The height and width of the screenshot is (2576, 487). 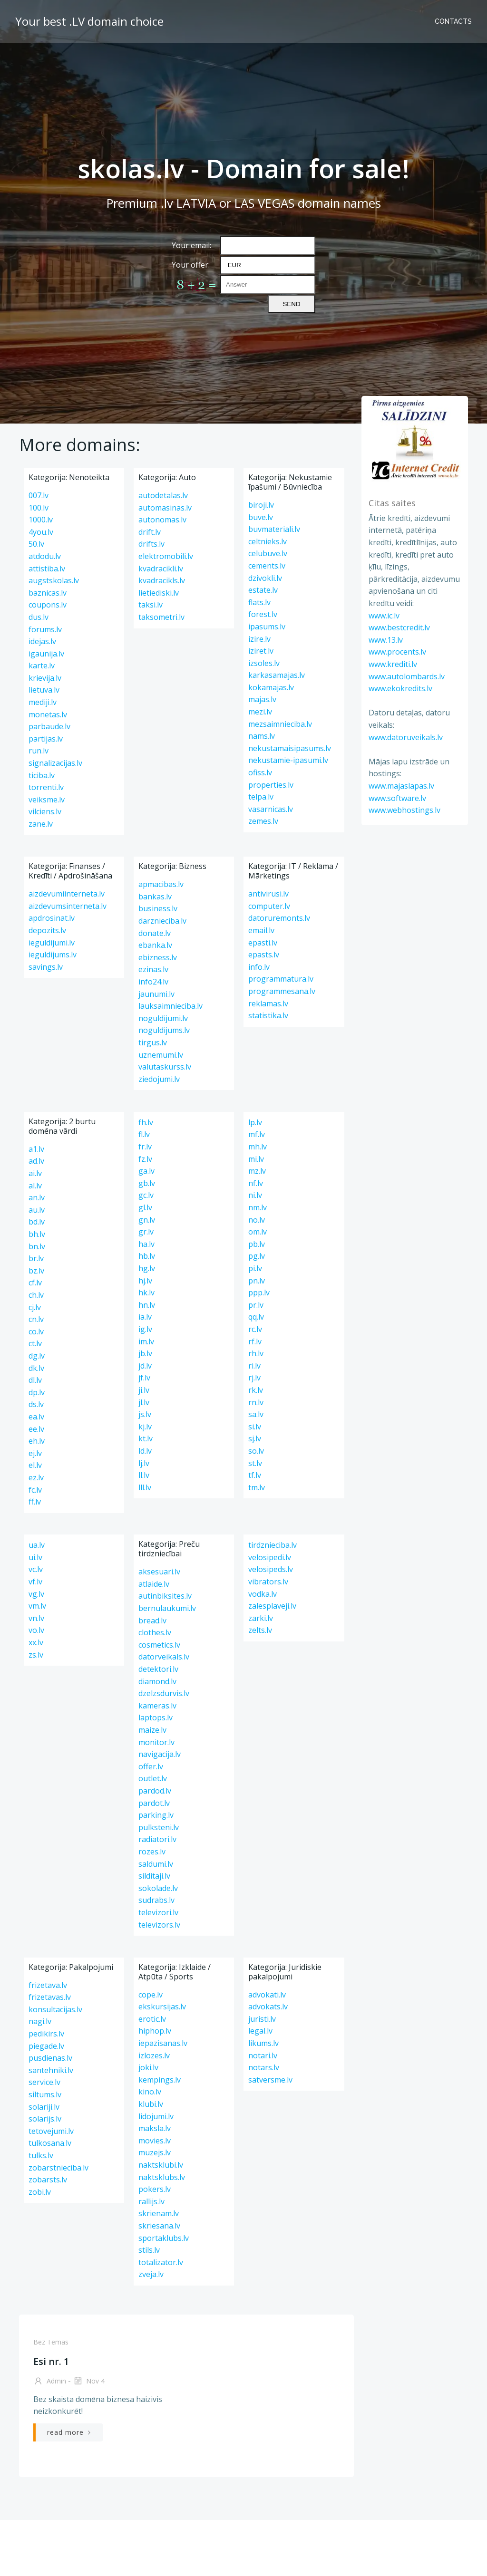 I want to click on tirdznieciba.lv, so click(x=272, y=1545).